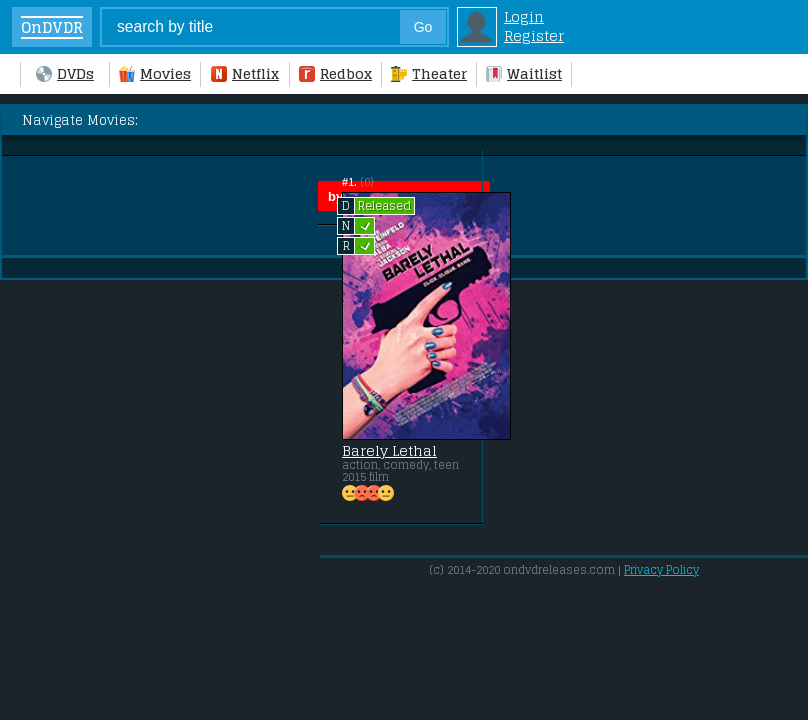  Describe the element at coordinates (335, 73) in the screenshot. I see `Redbox` at that location.